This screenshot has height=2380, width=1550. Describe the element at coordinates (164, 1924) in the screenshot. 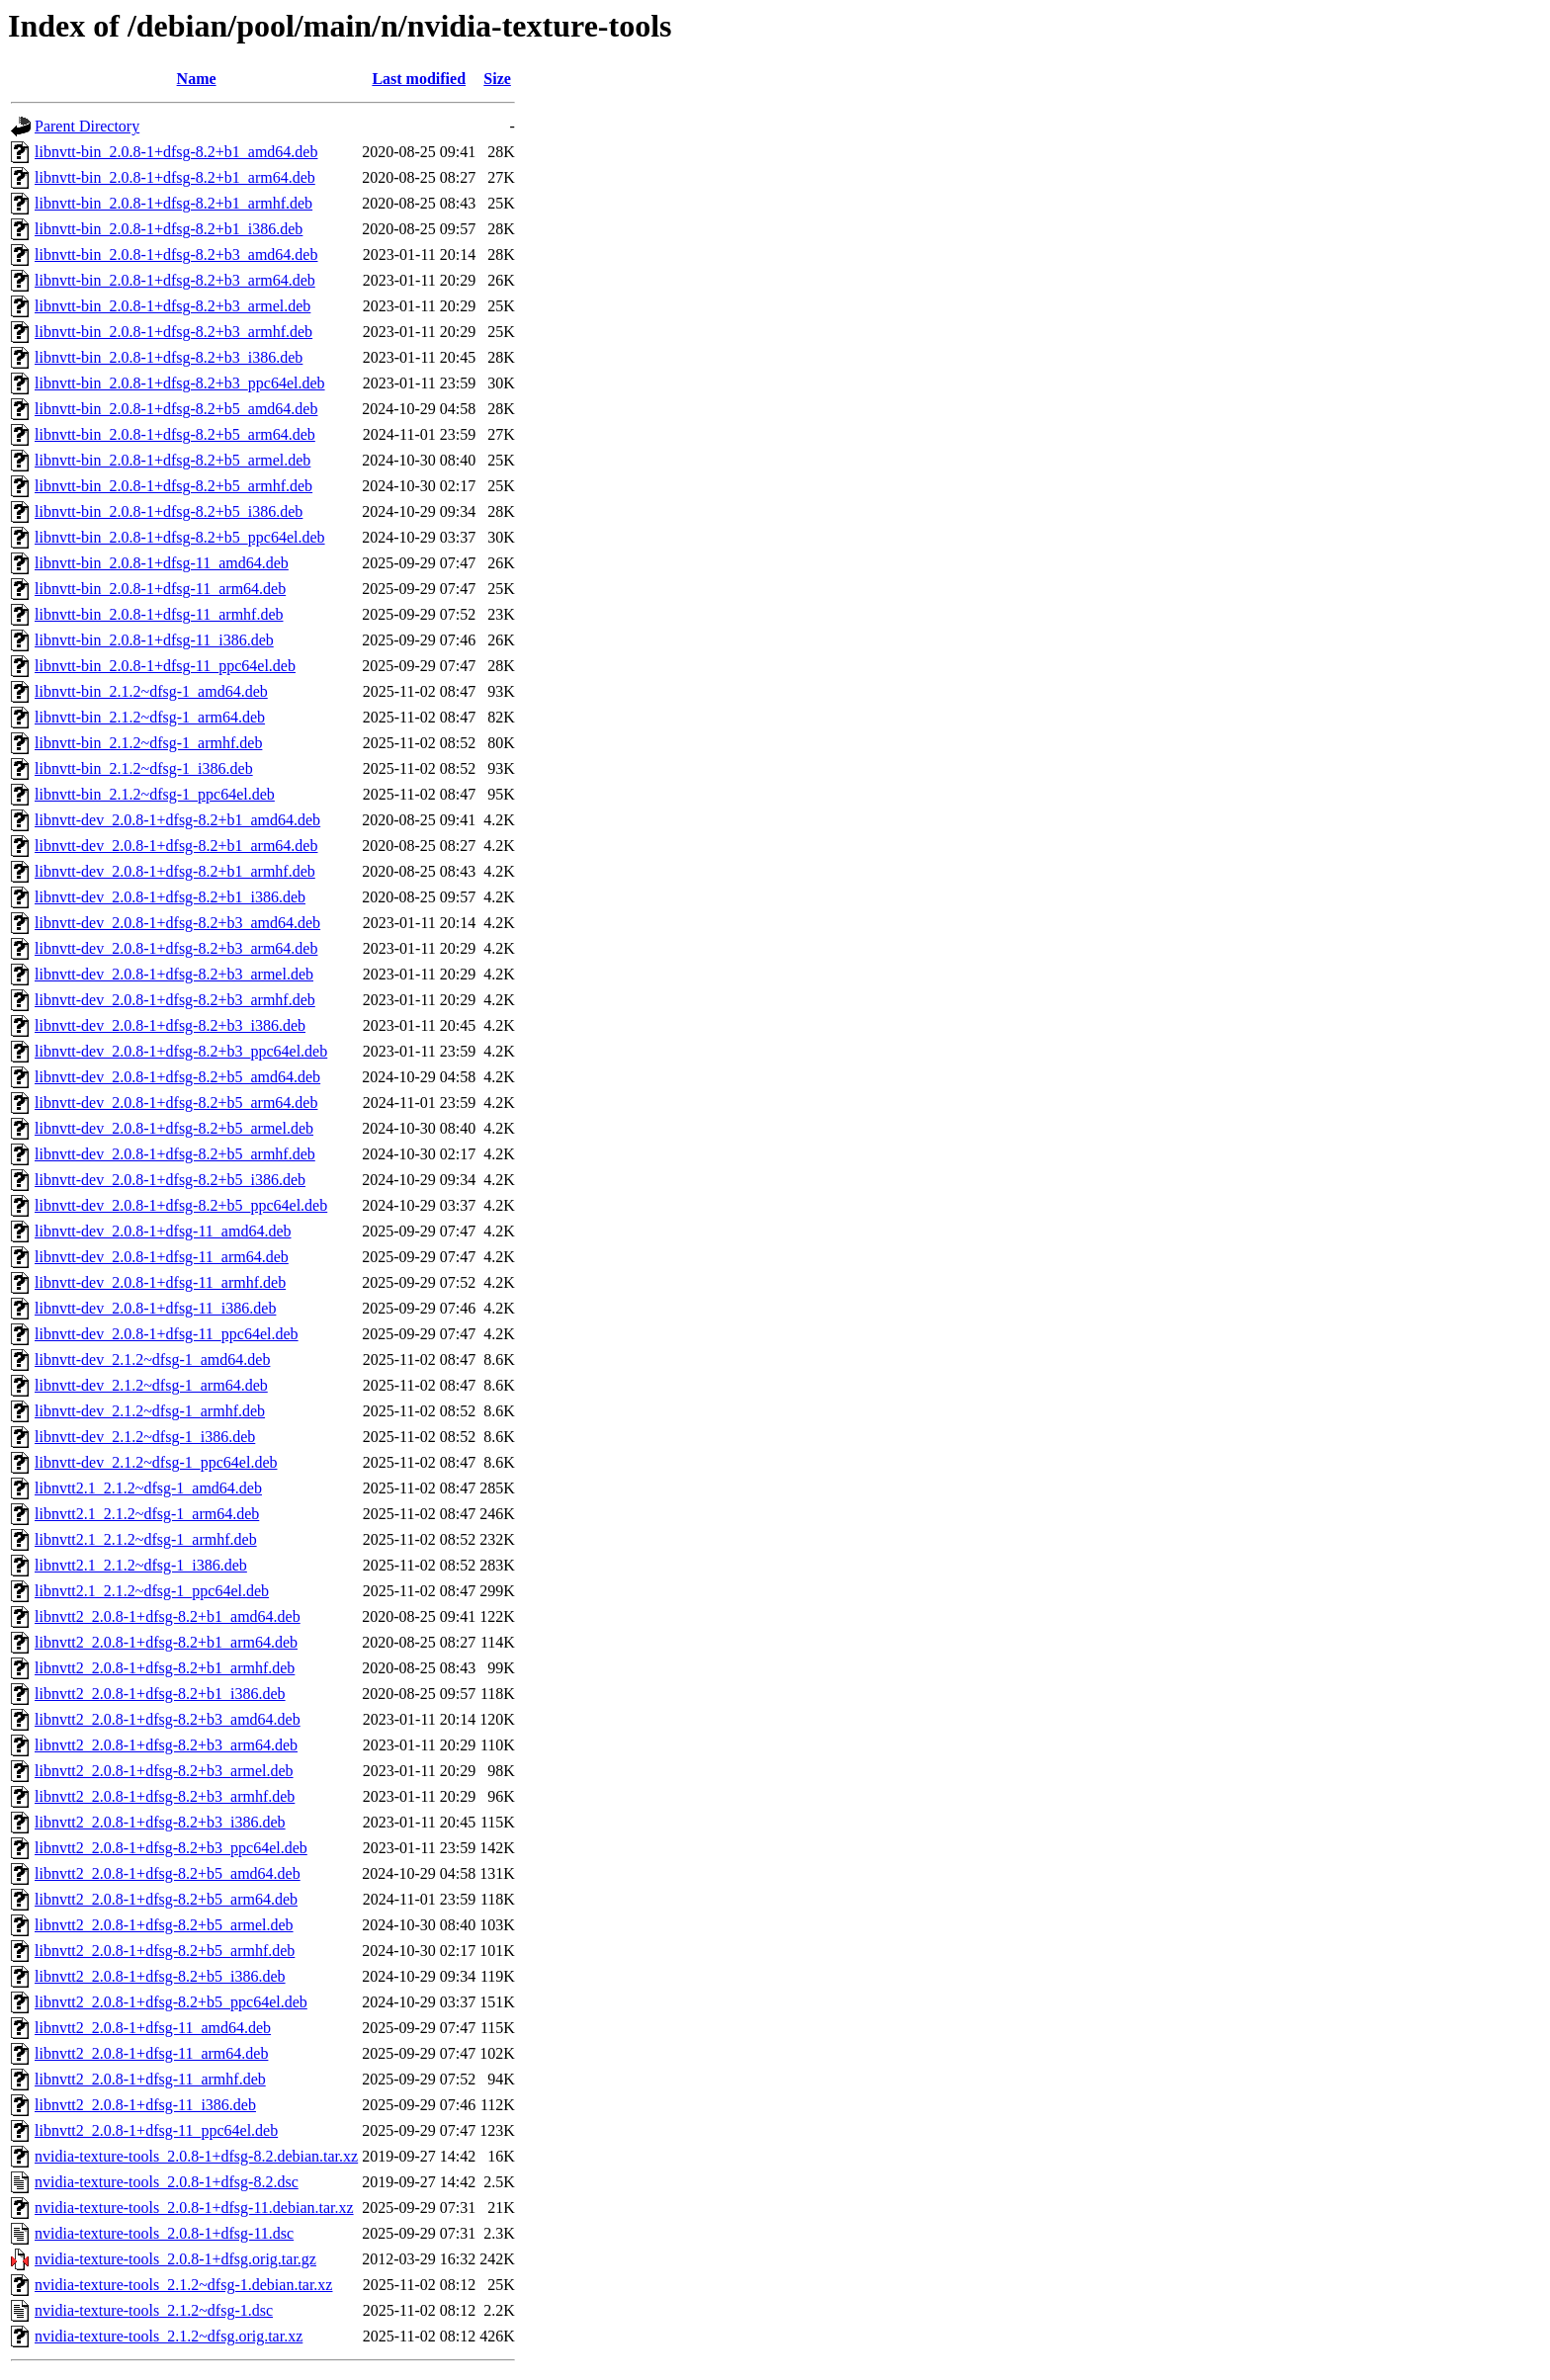

I see `libnvtt2_2.0.8-1+dfsg-8.2+b5_armel.deb` at that location.